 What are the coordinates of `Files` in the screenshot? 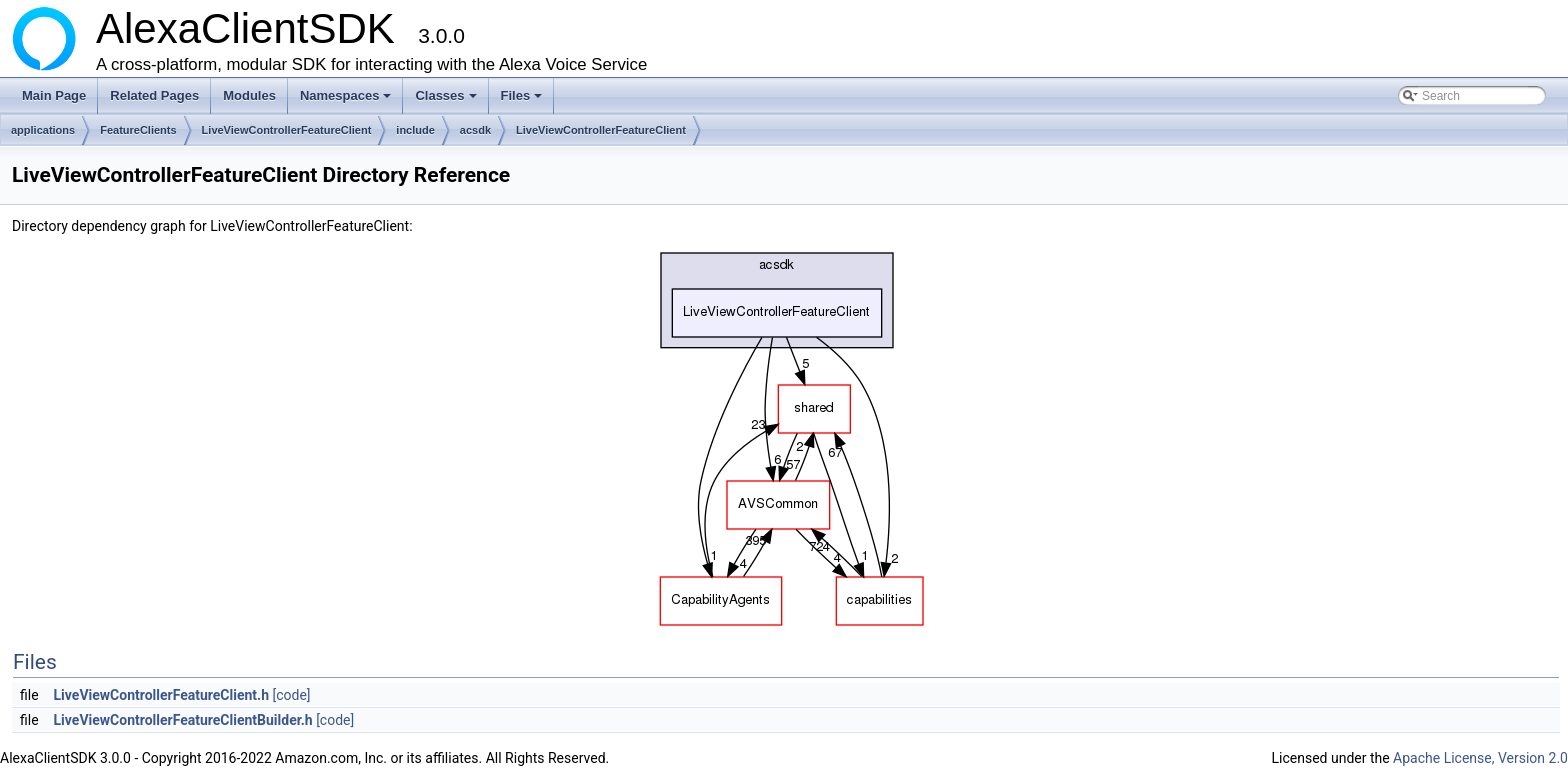 It's located at (523, 101).